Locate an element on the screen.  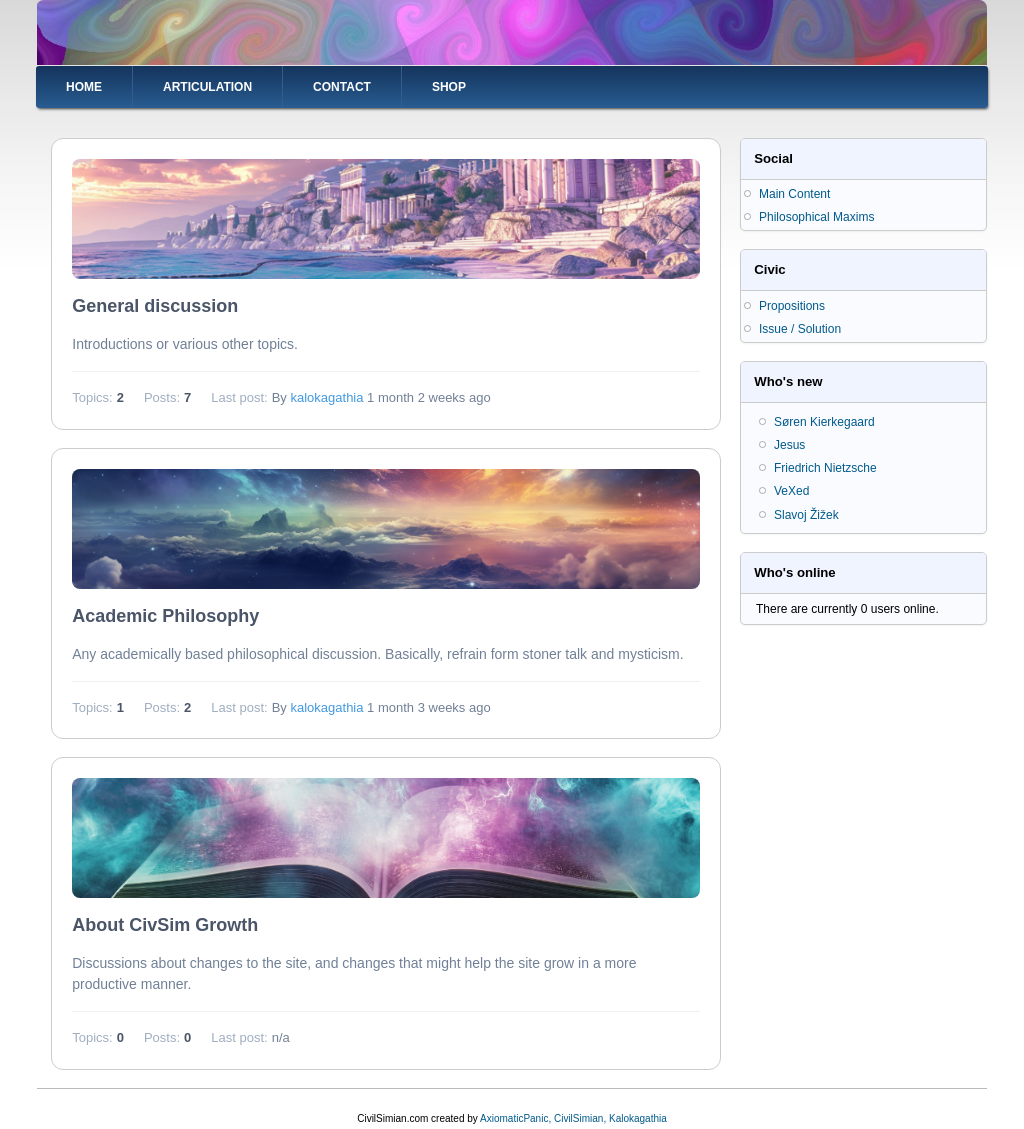
General discussion is located at coordinates (155, 306).